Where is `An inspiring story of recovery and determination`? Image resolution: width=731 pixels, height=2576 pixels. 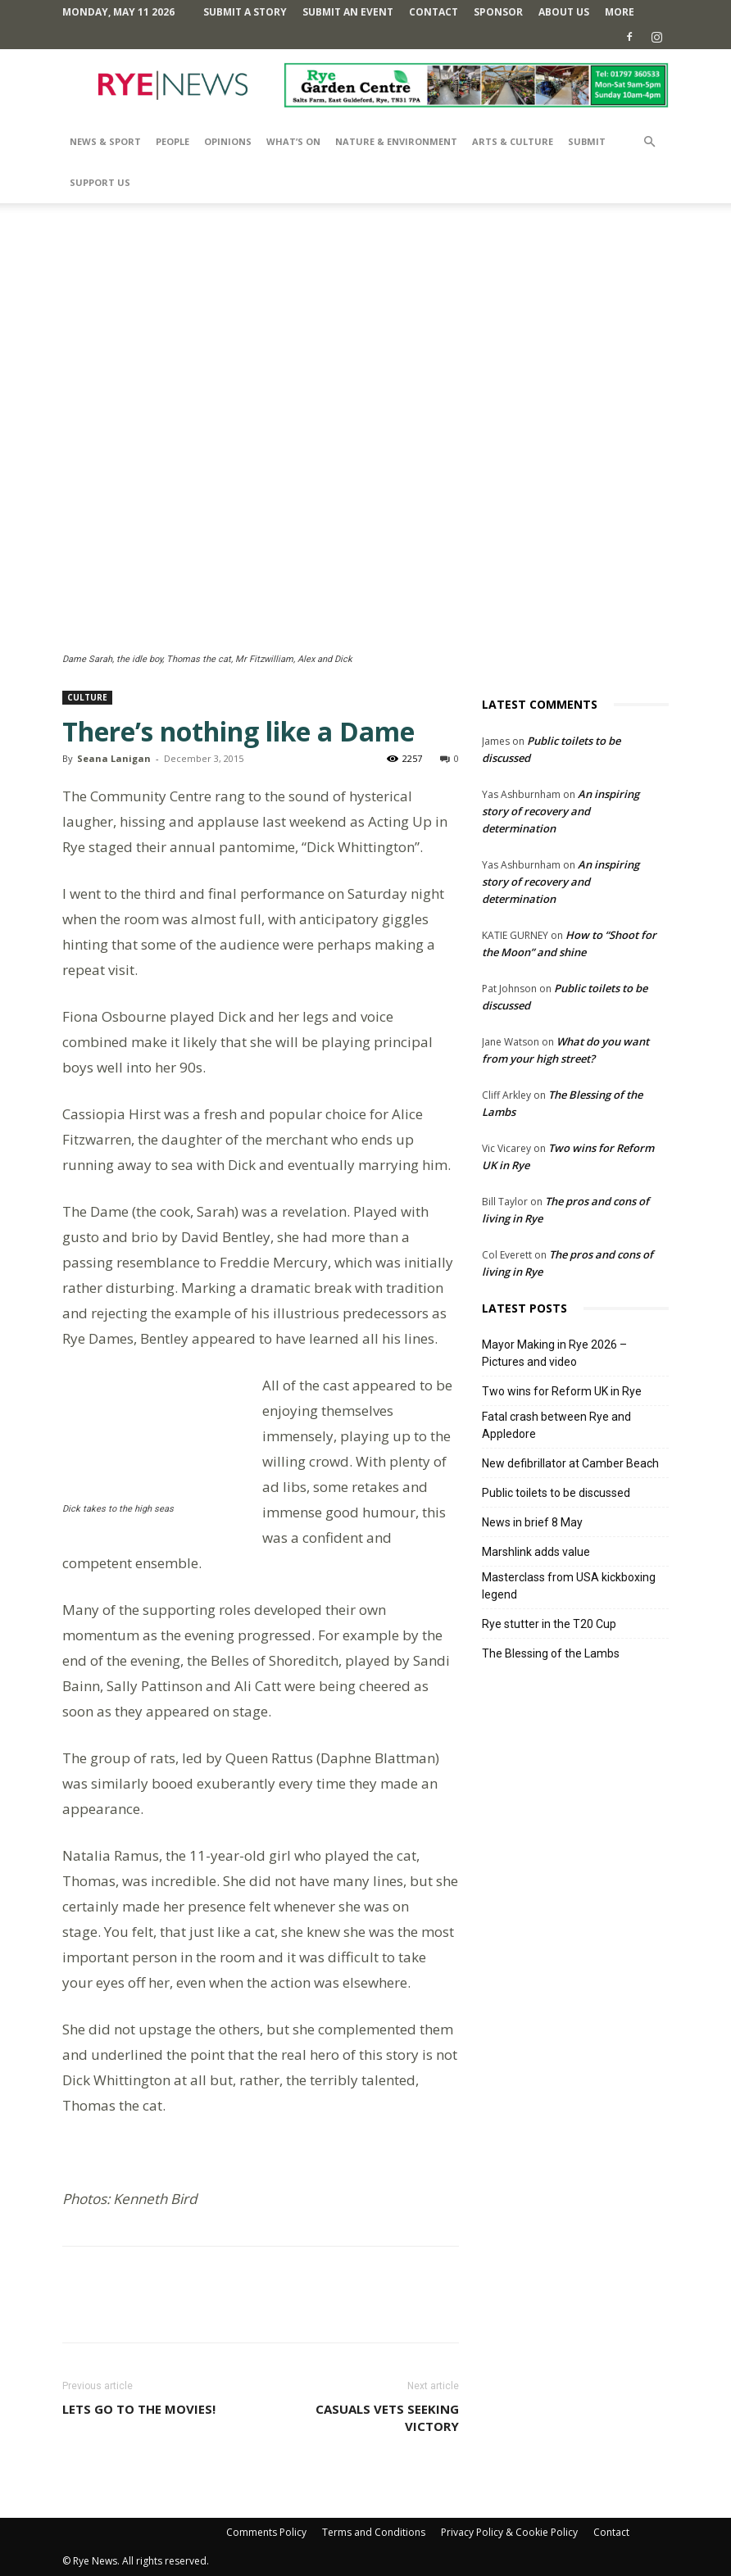
An inspiring story of recovery and determination is located at coordinates (560, 811).